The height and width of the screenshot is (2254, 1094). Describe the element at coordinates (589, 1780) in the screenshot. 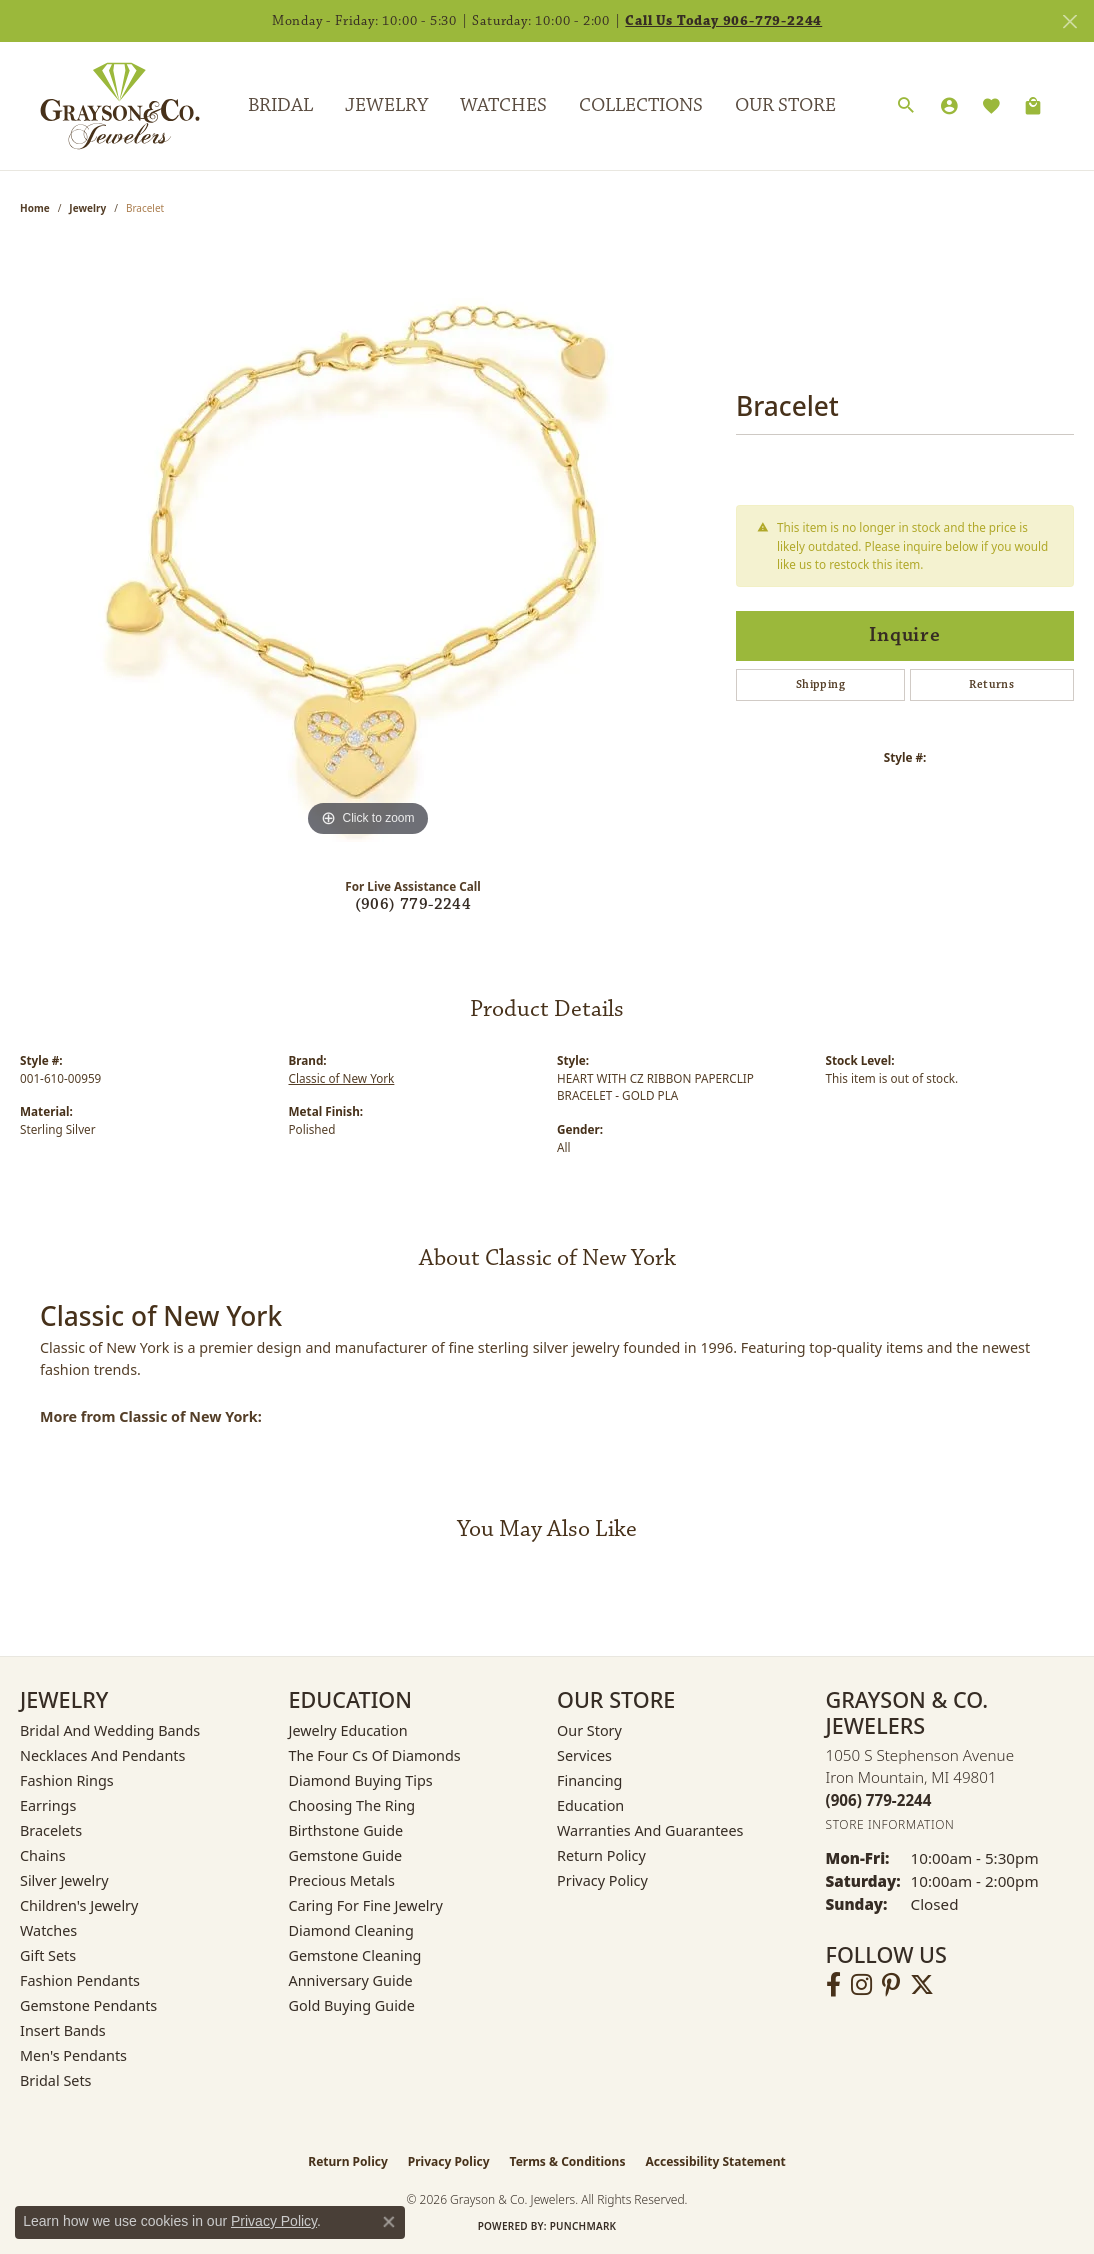

I see `Financing` at that location.